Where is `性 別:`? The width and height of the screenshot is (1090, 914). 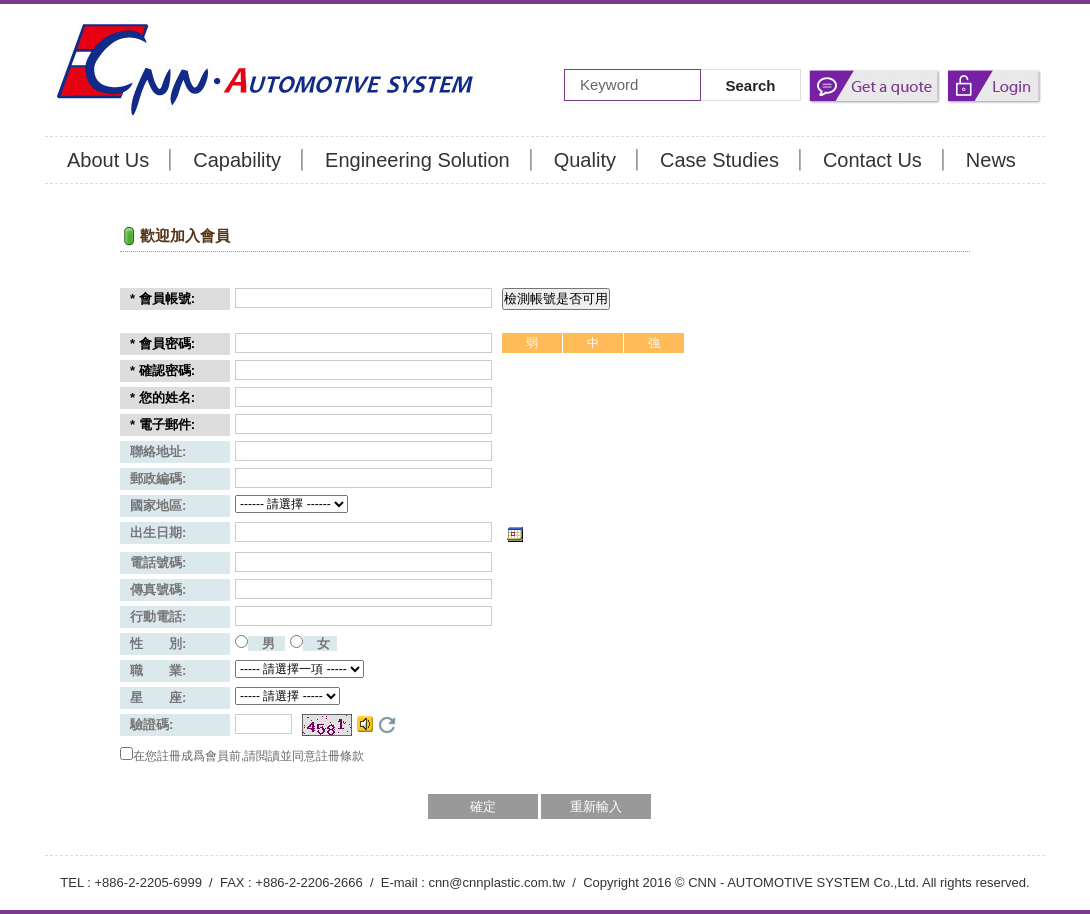 性 別: is located at coordinates (158, 643).